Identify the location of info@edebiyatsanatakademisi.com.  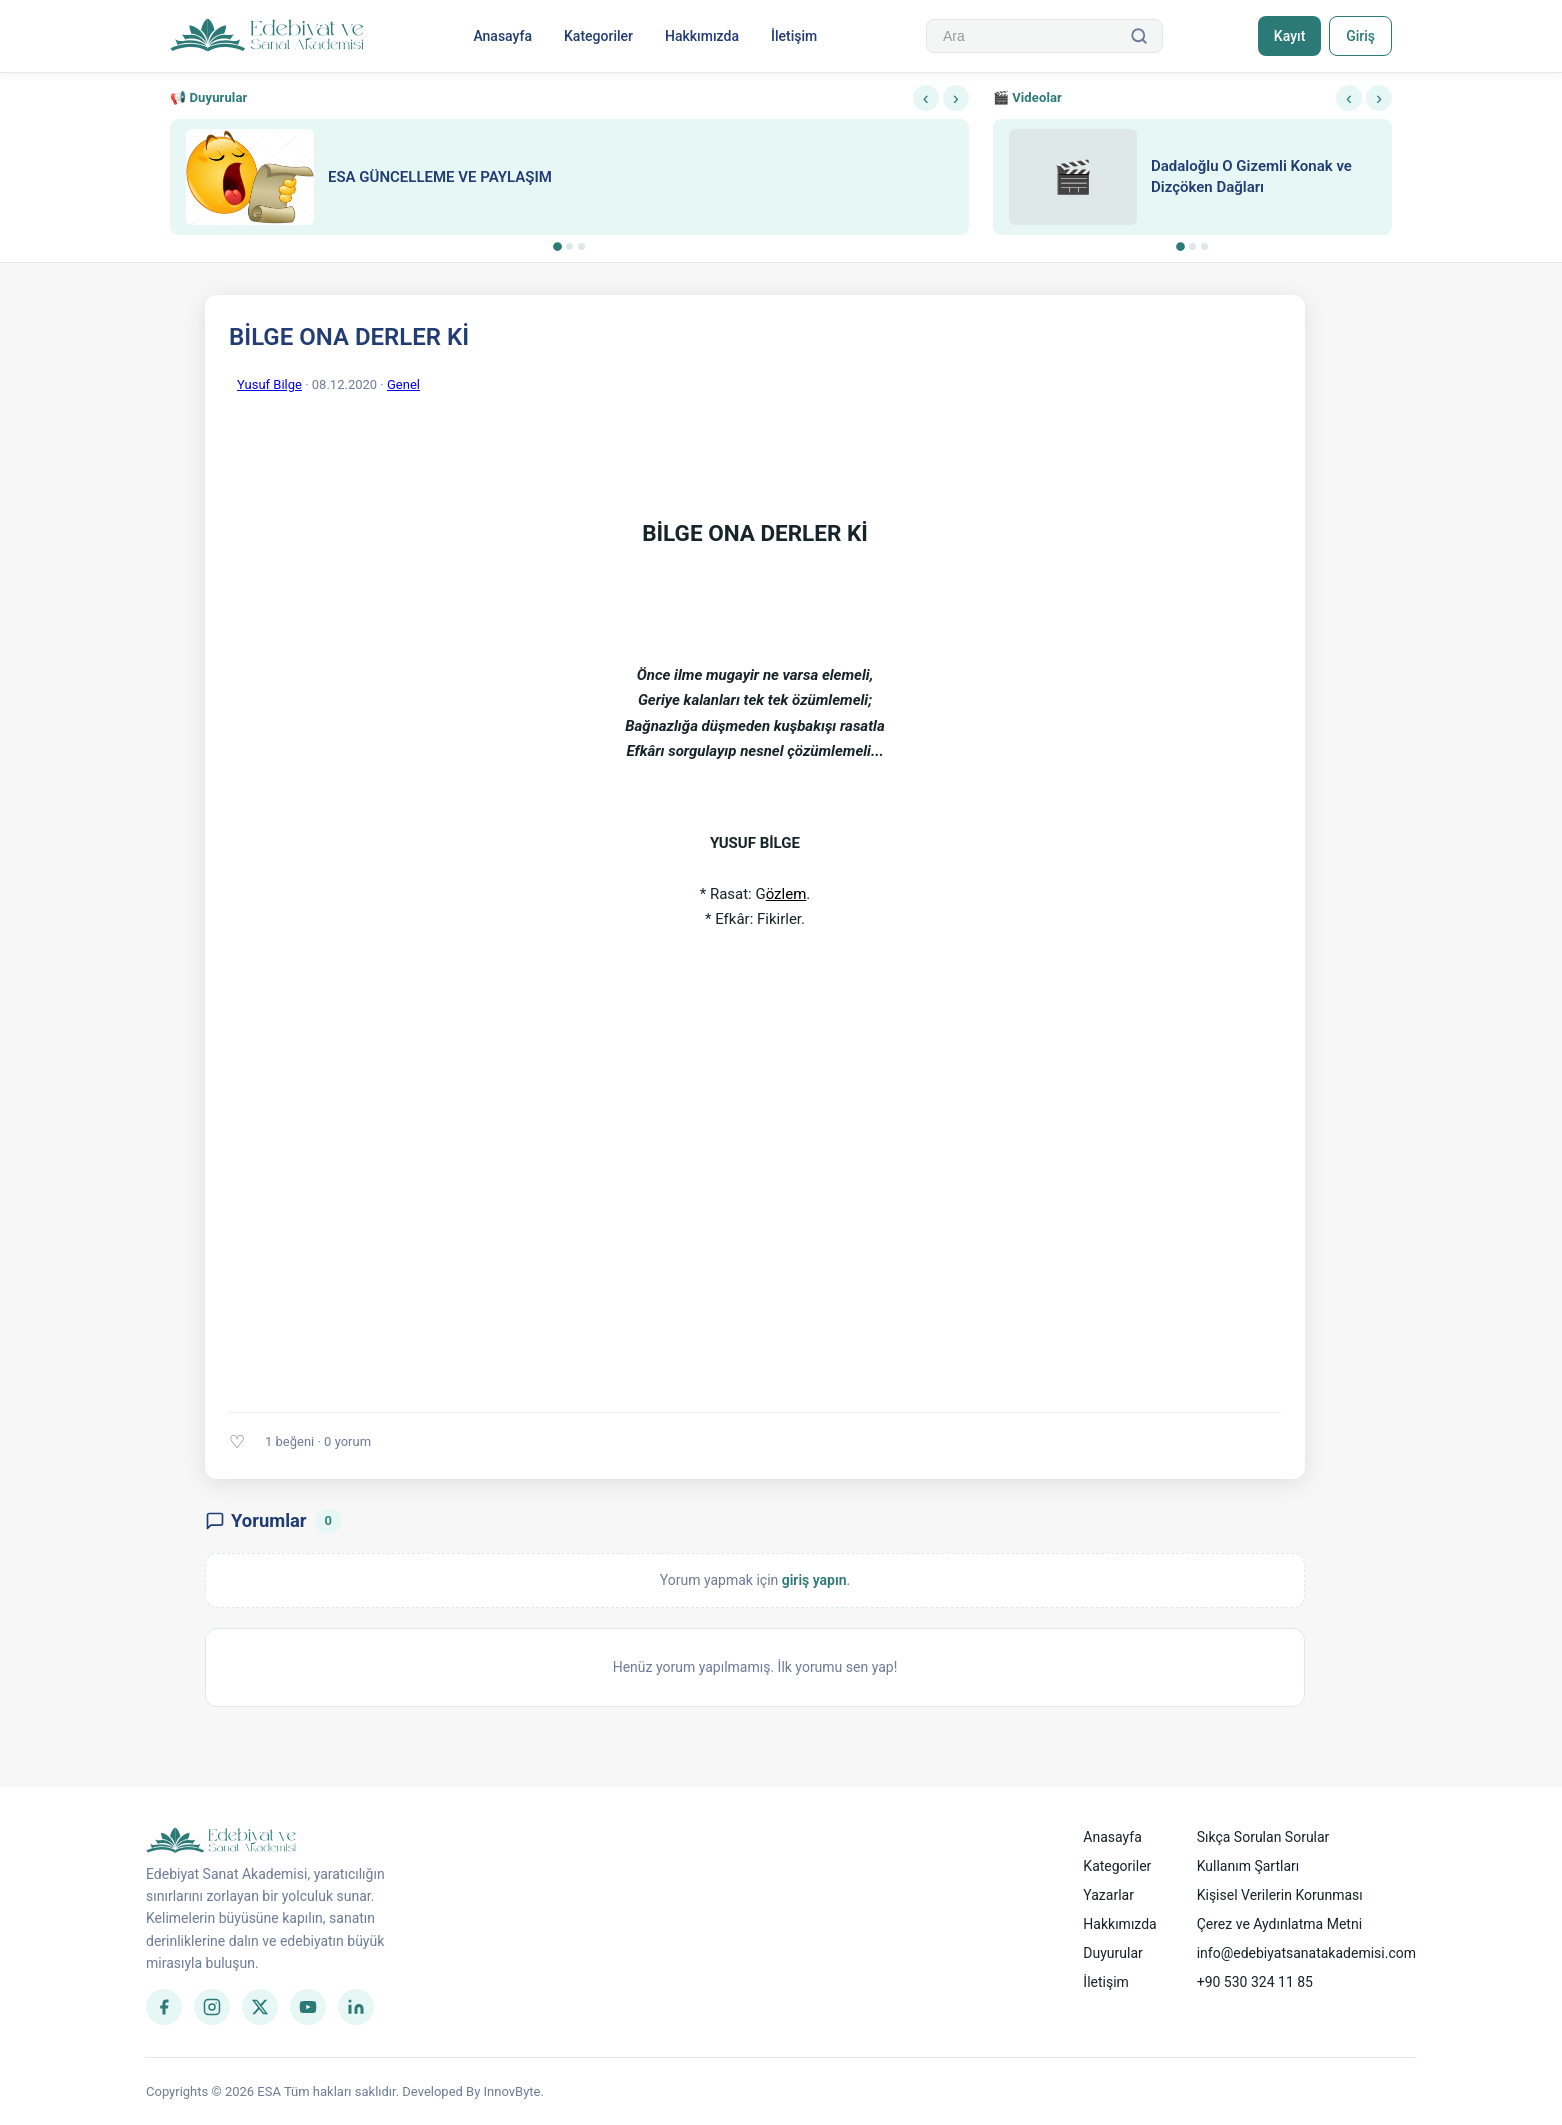
(1306, 1953).